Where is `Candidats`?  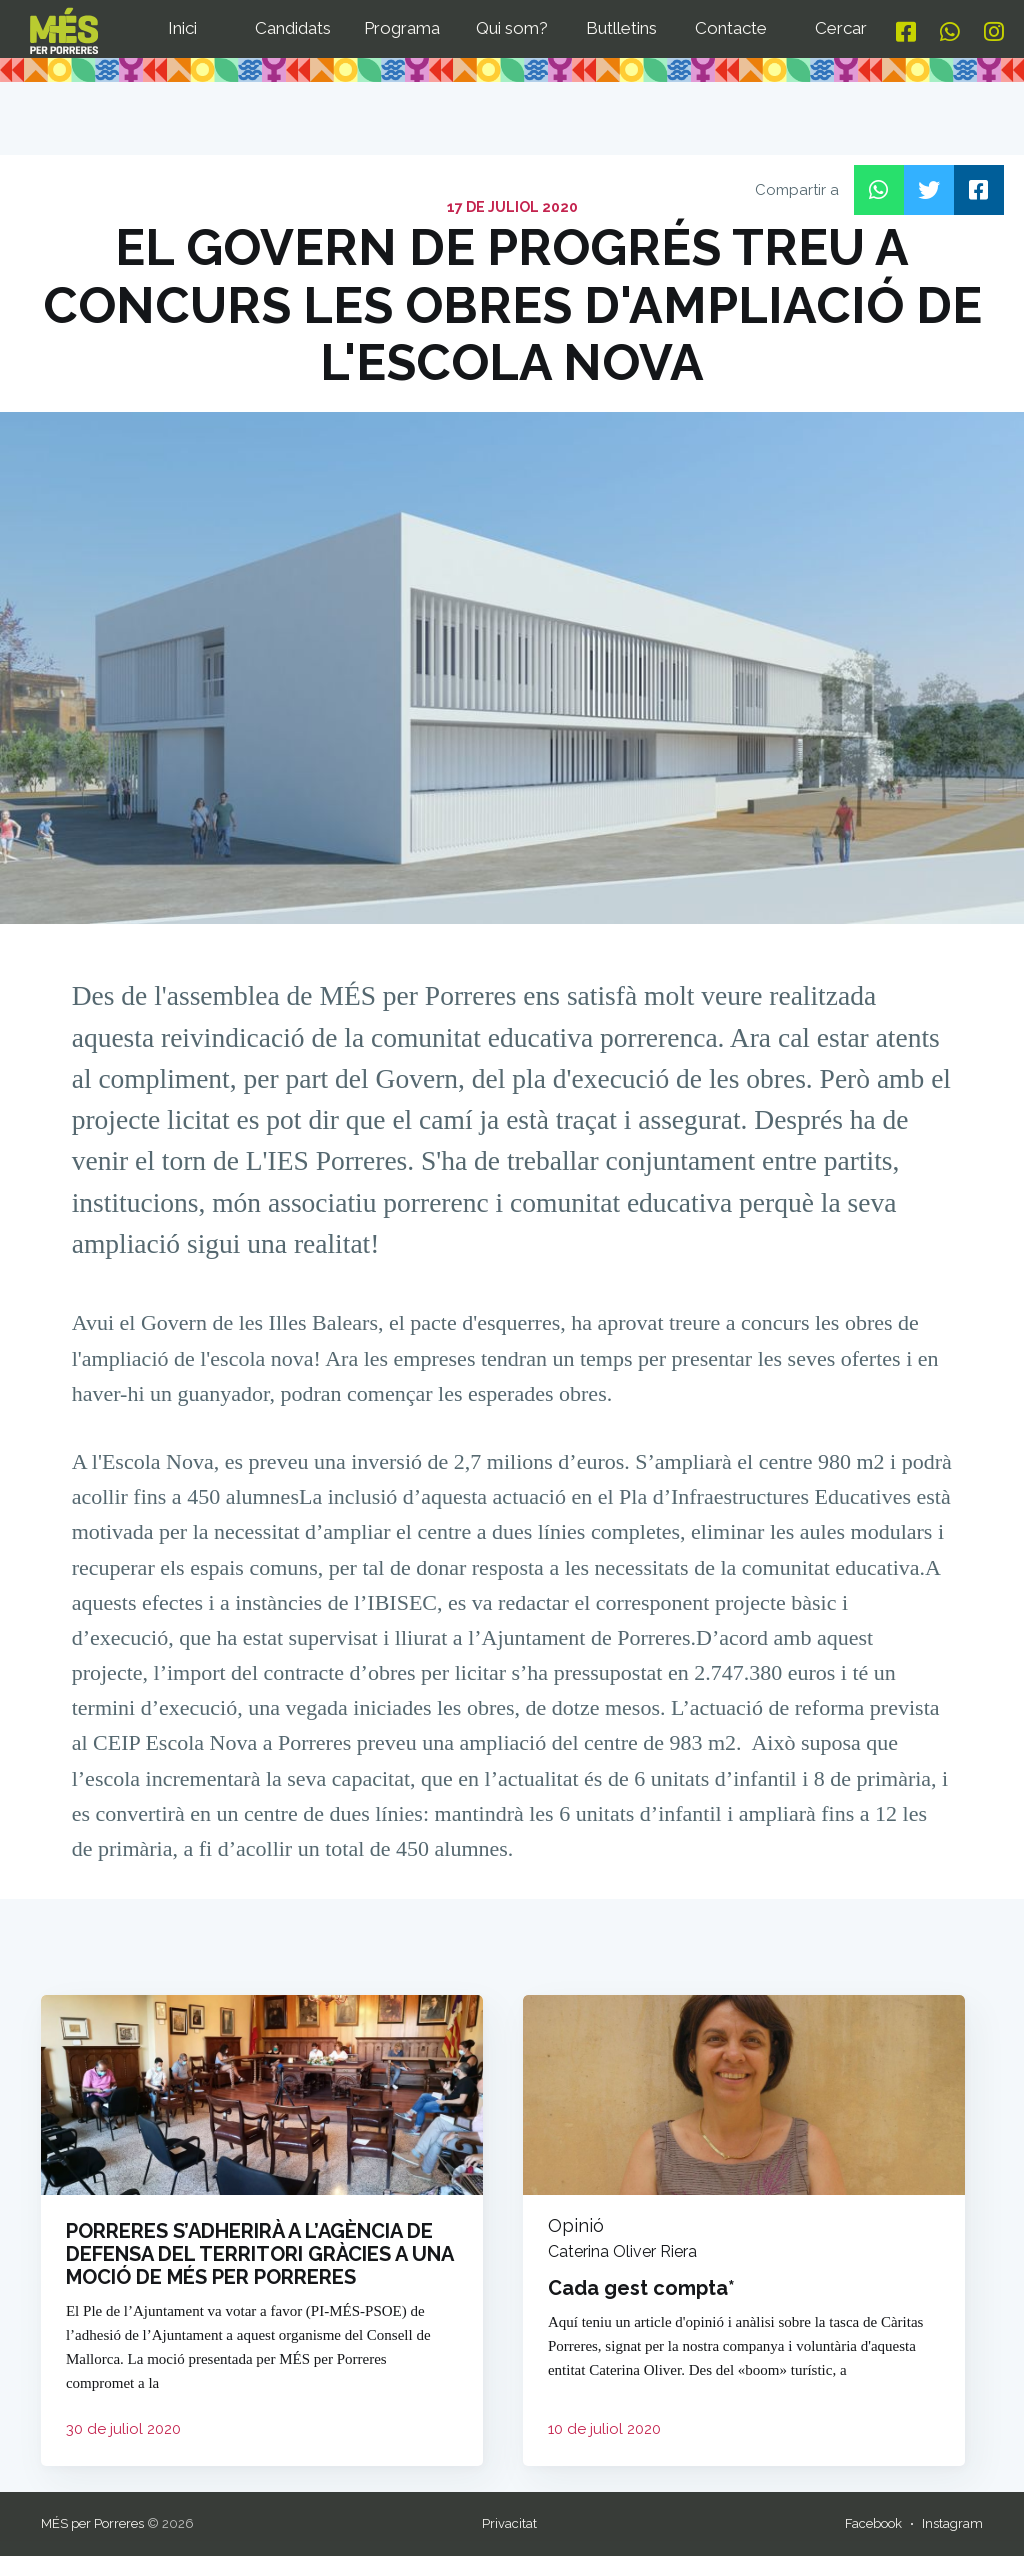
Candidats is located at coordinates (293, 28).